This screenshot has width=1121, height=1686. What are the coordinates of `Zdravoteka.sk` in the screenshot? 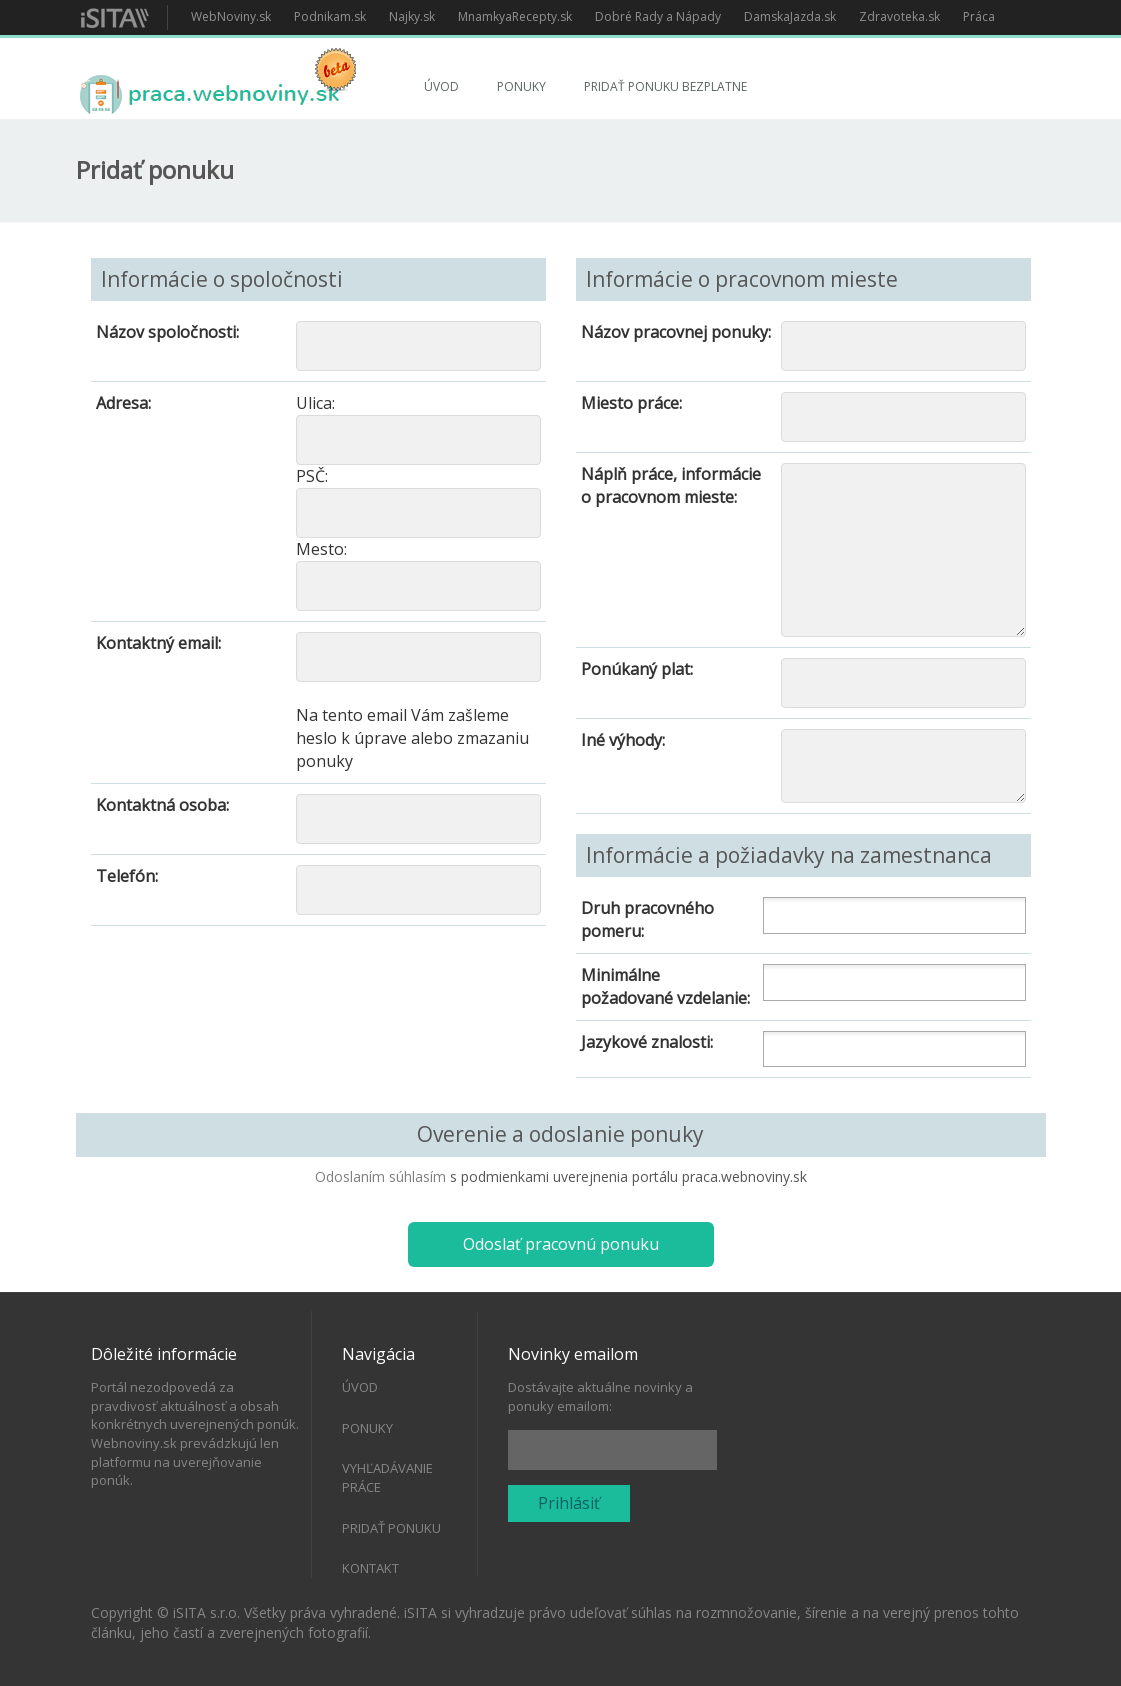 It's located at (899, 16).